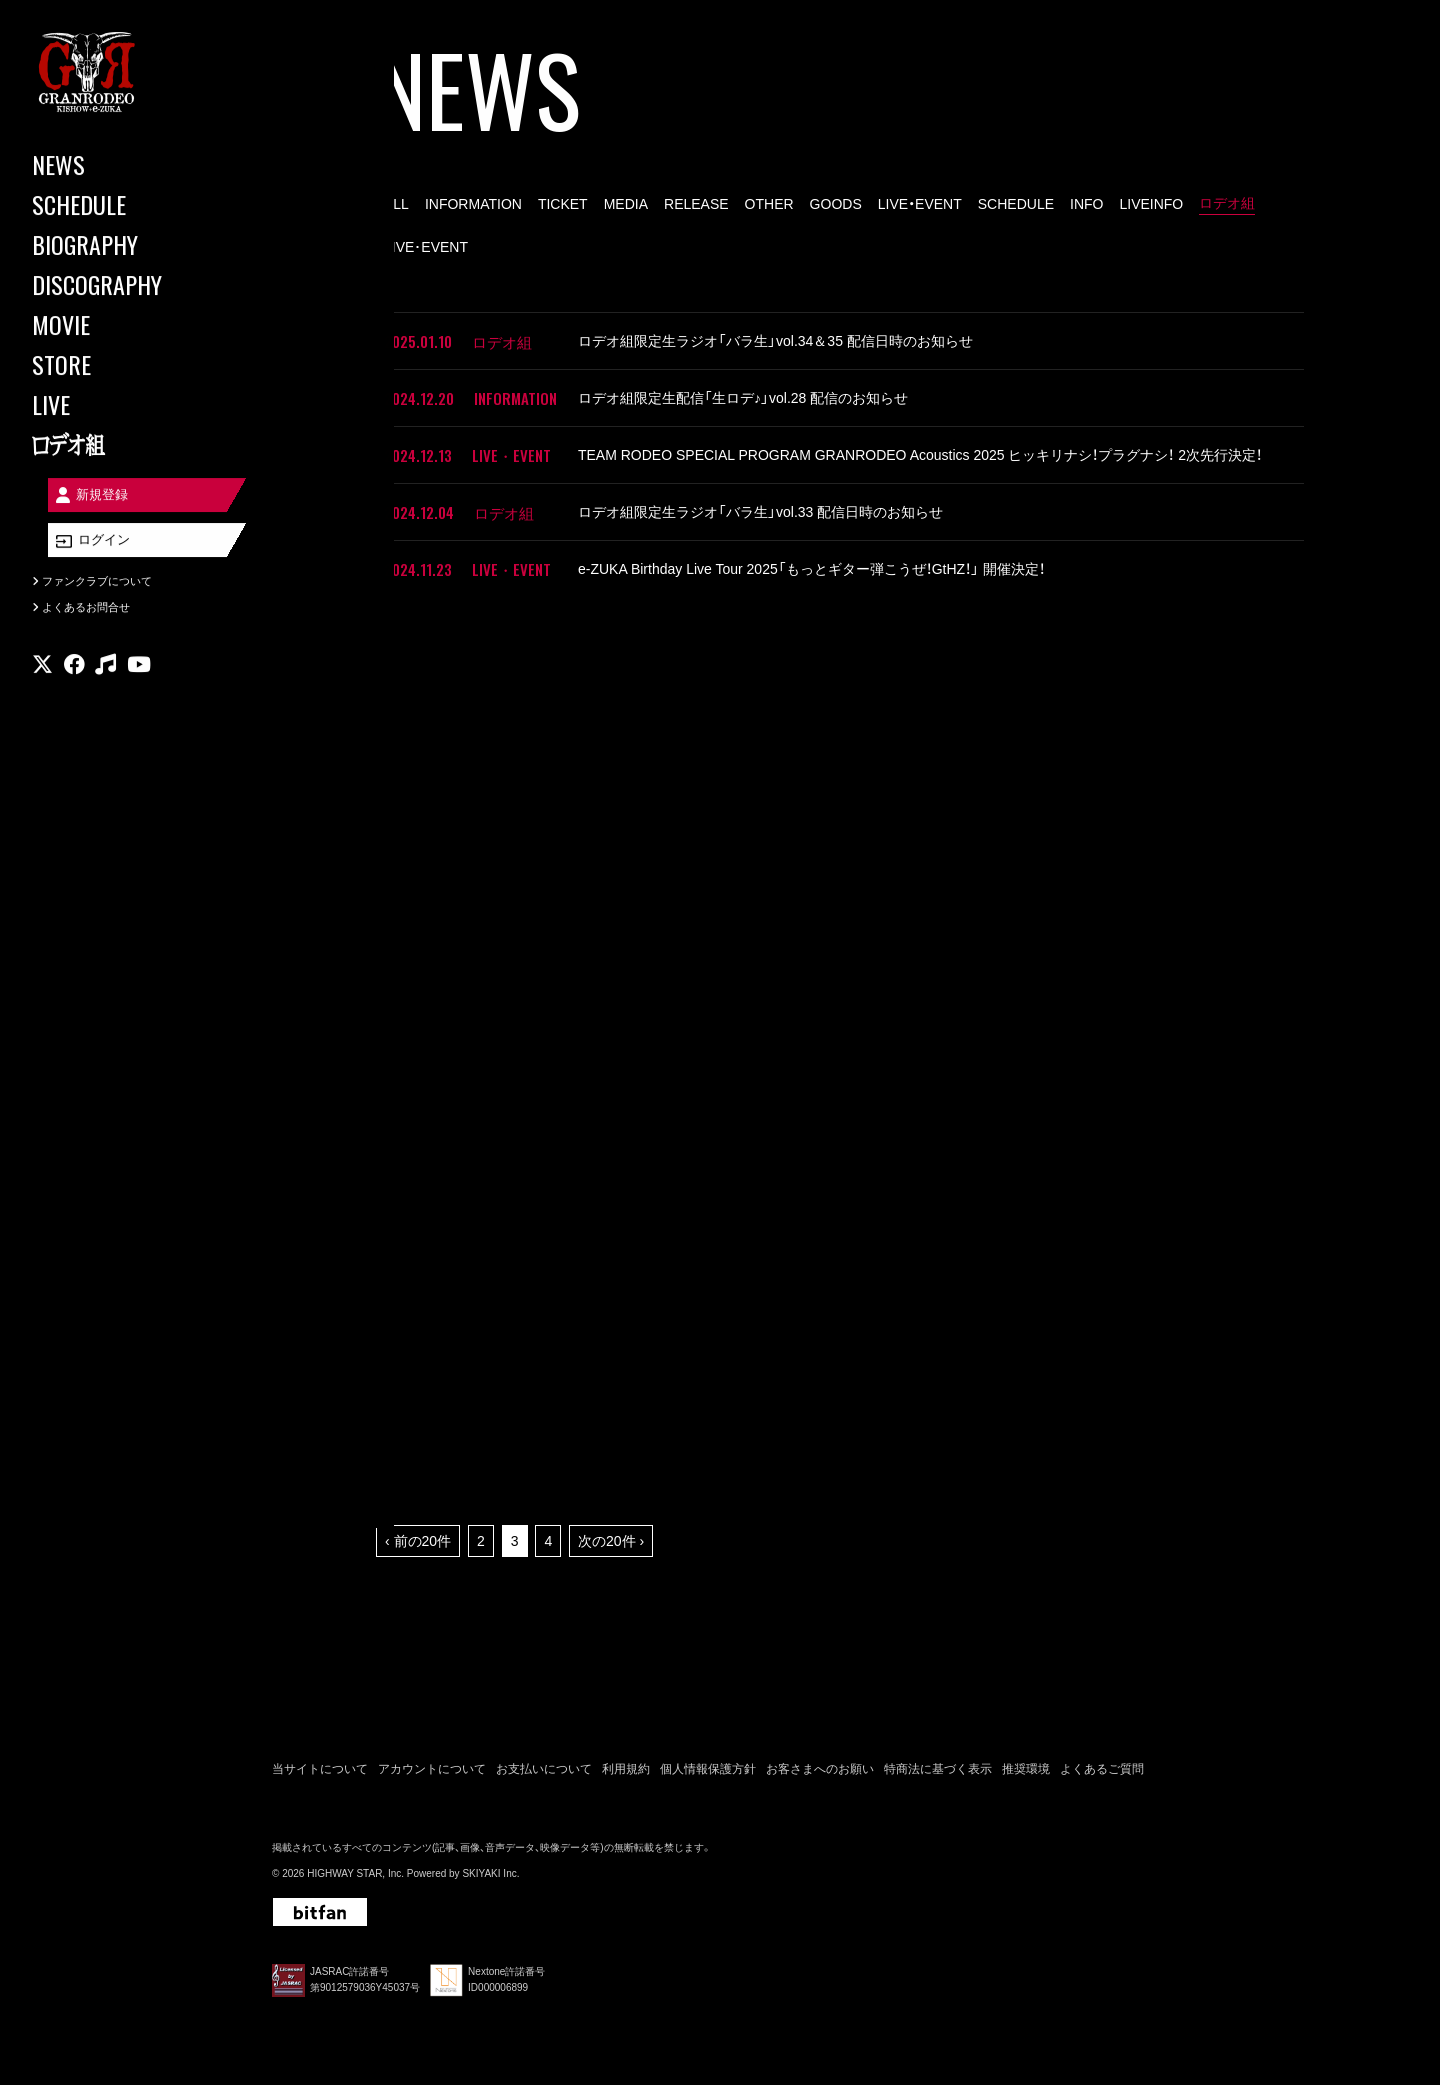 The width and height of the screenshot is (1440, 2085). Describe the element at coordinates (696, 204) in the screenshot. I see `RELEASE [RELEASE一覧へ]` at that location.